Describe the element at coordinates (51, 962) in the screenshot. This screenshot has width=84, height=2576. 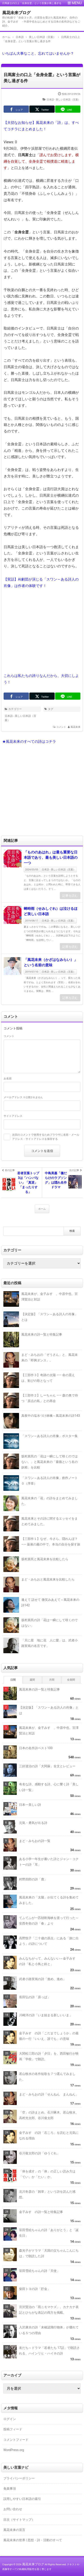
I see `「風花未来（かざはなみらい）」という名前の意味` at that location.